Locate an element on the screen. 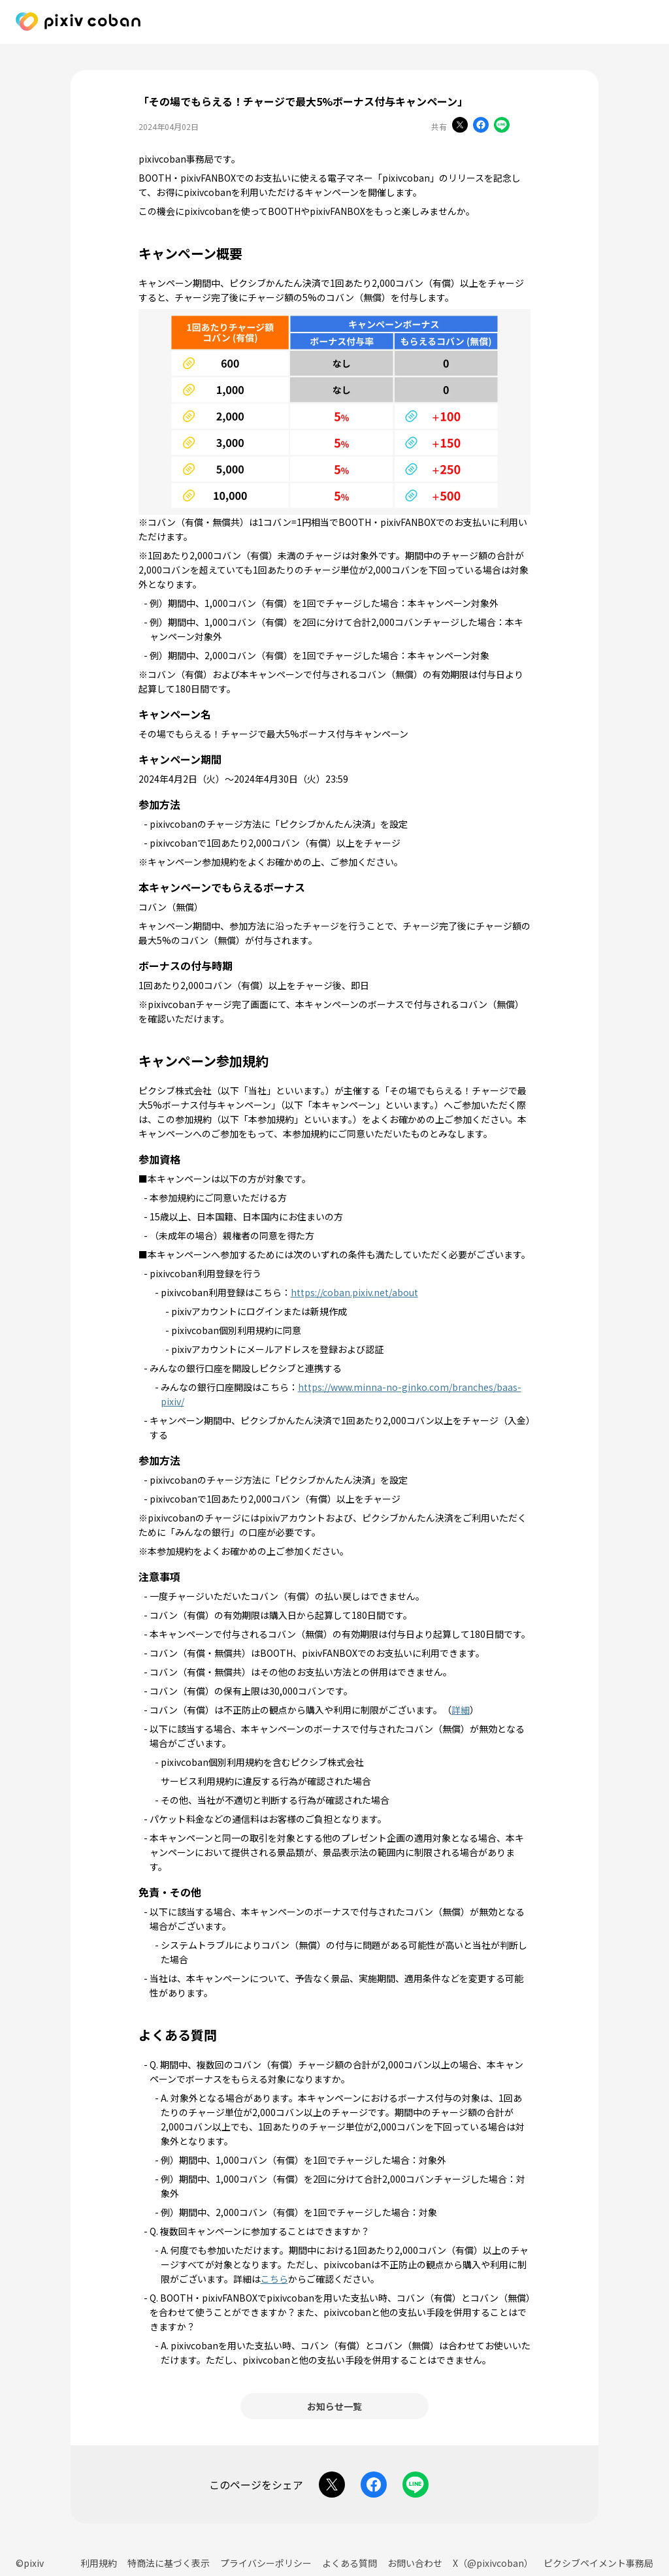 Image resolution: width=669 pixels, height=2576 pixels. [URLをコピーする] is located at coordinates (522, 126).